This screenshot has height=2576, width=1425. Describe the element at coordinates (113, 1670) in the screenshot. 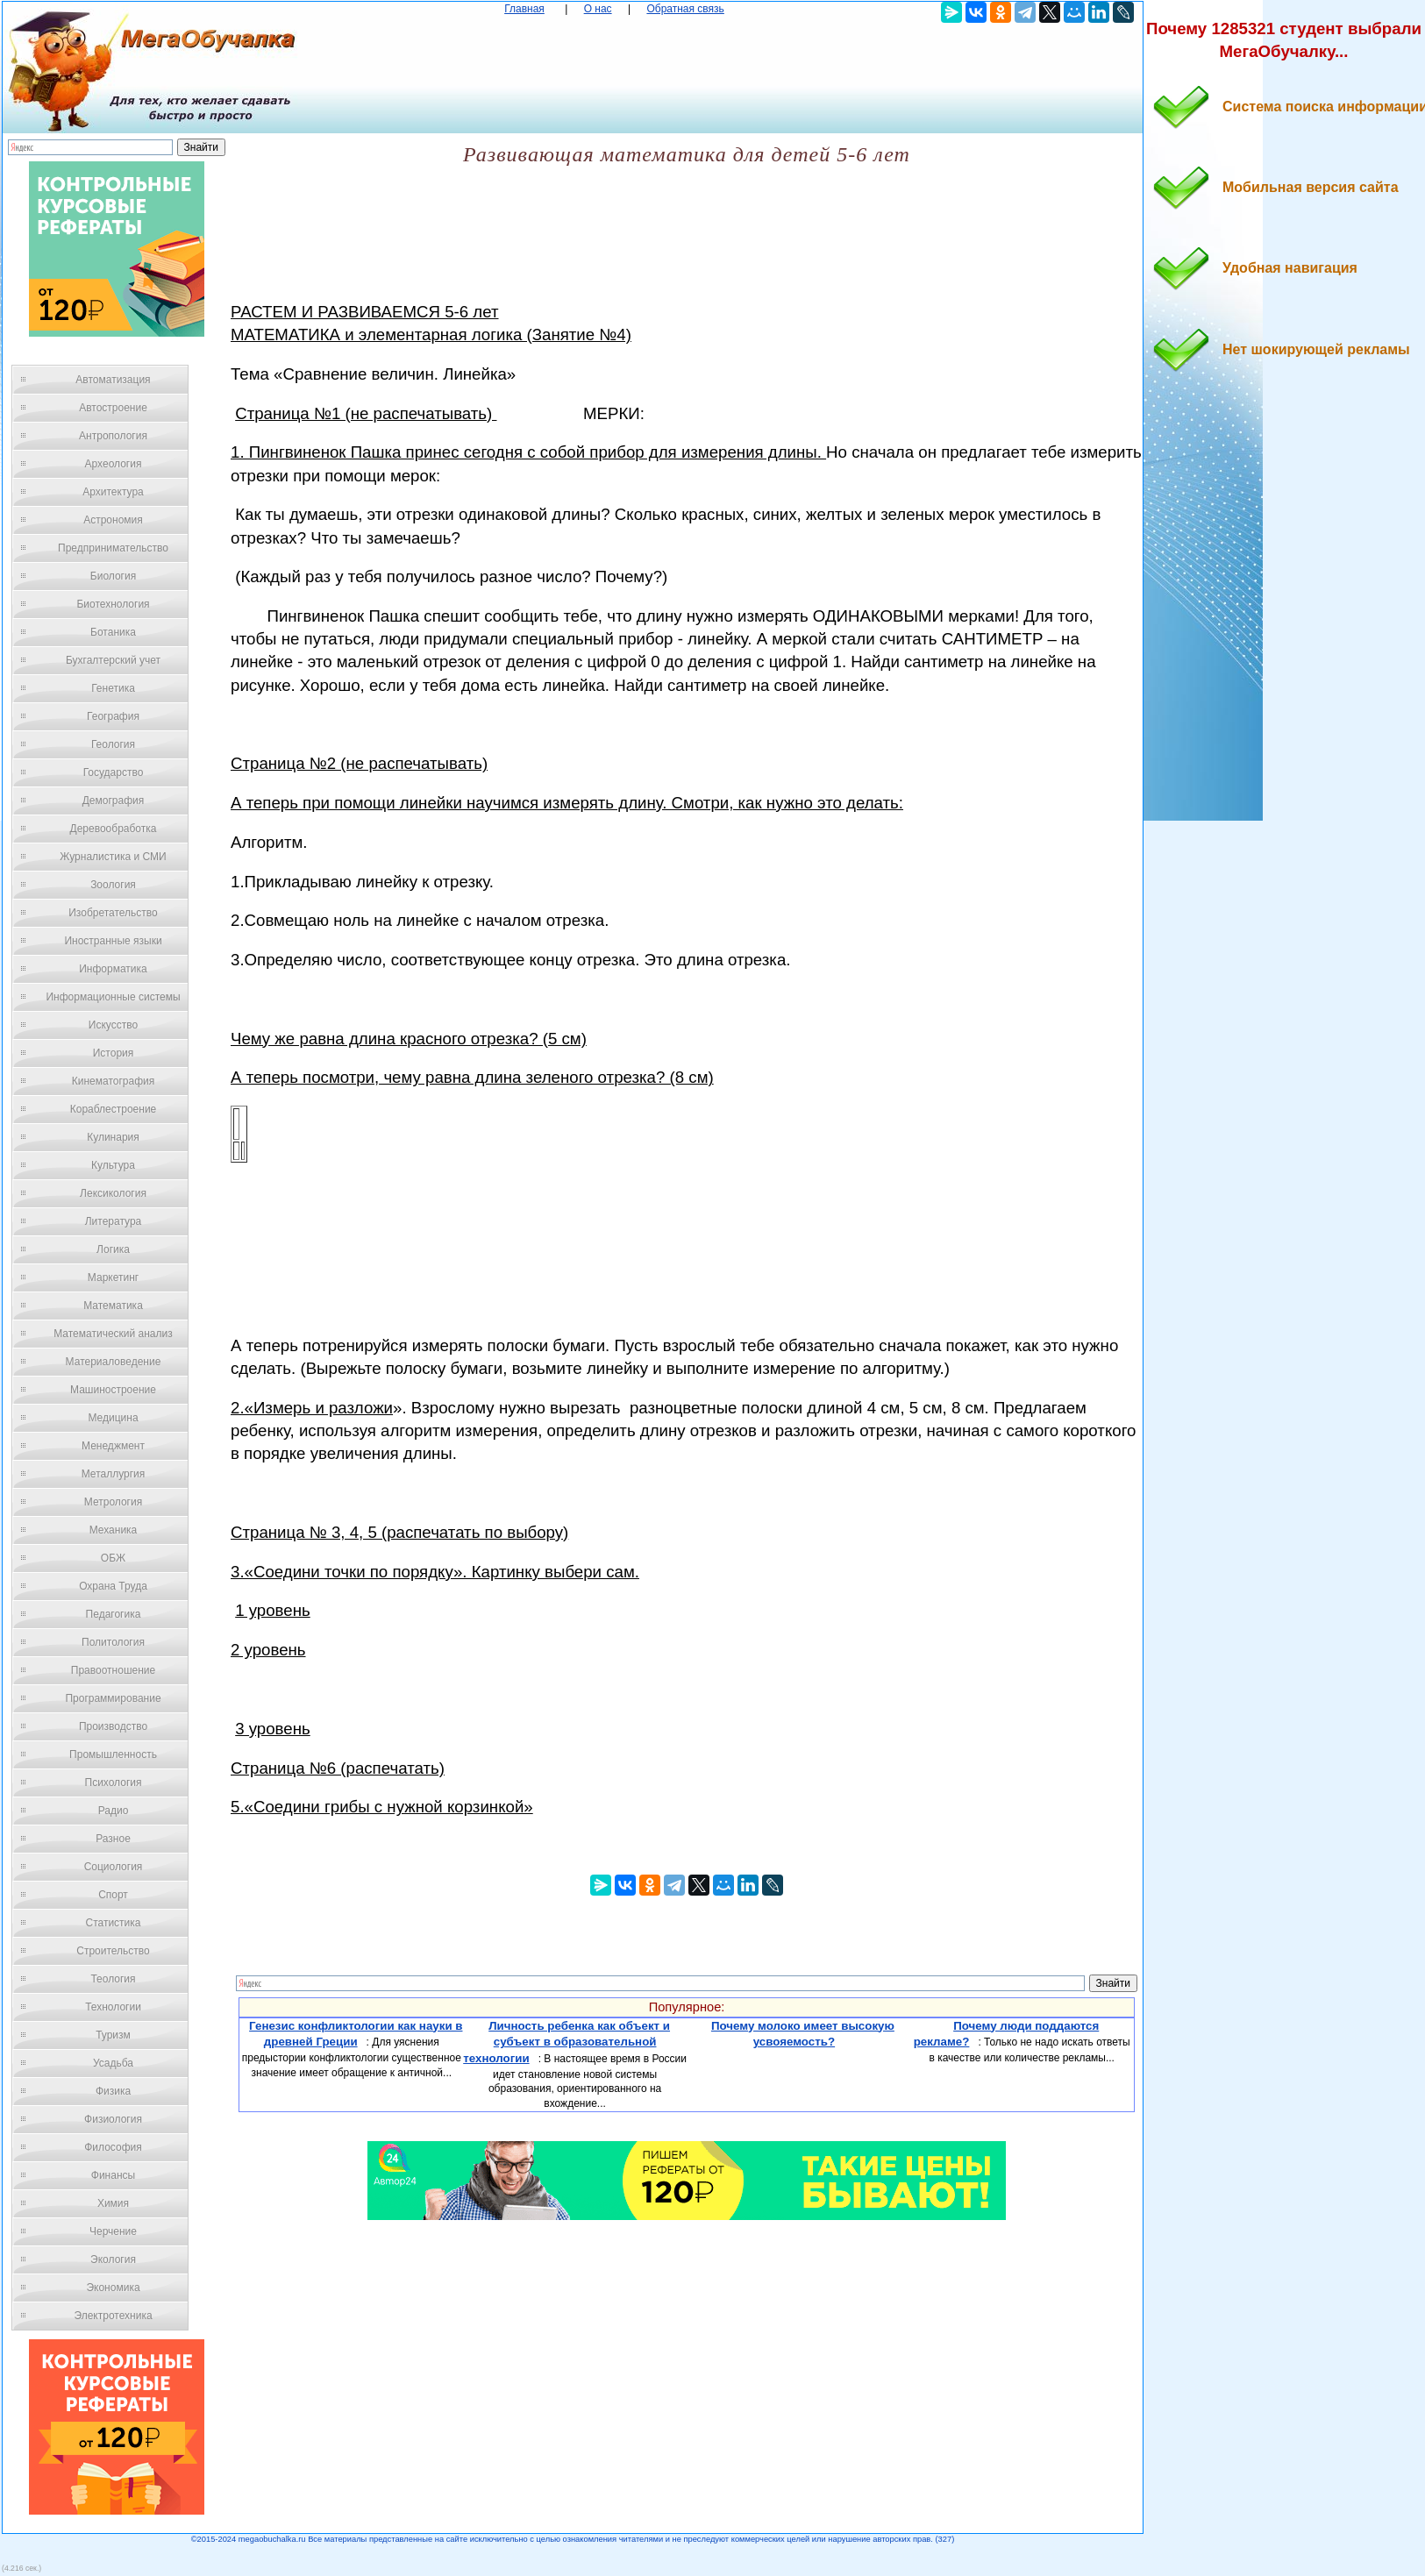

I see `Правоотношение` at that location.